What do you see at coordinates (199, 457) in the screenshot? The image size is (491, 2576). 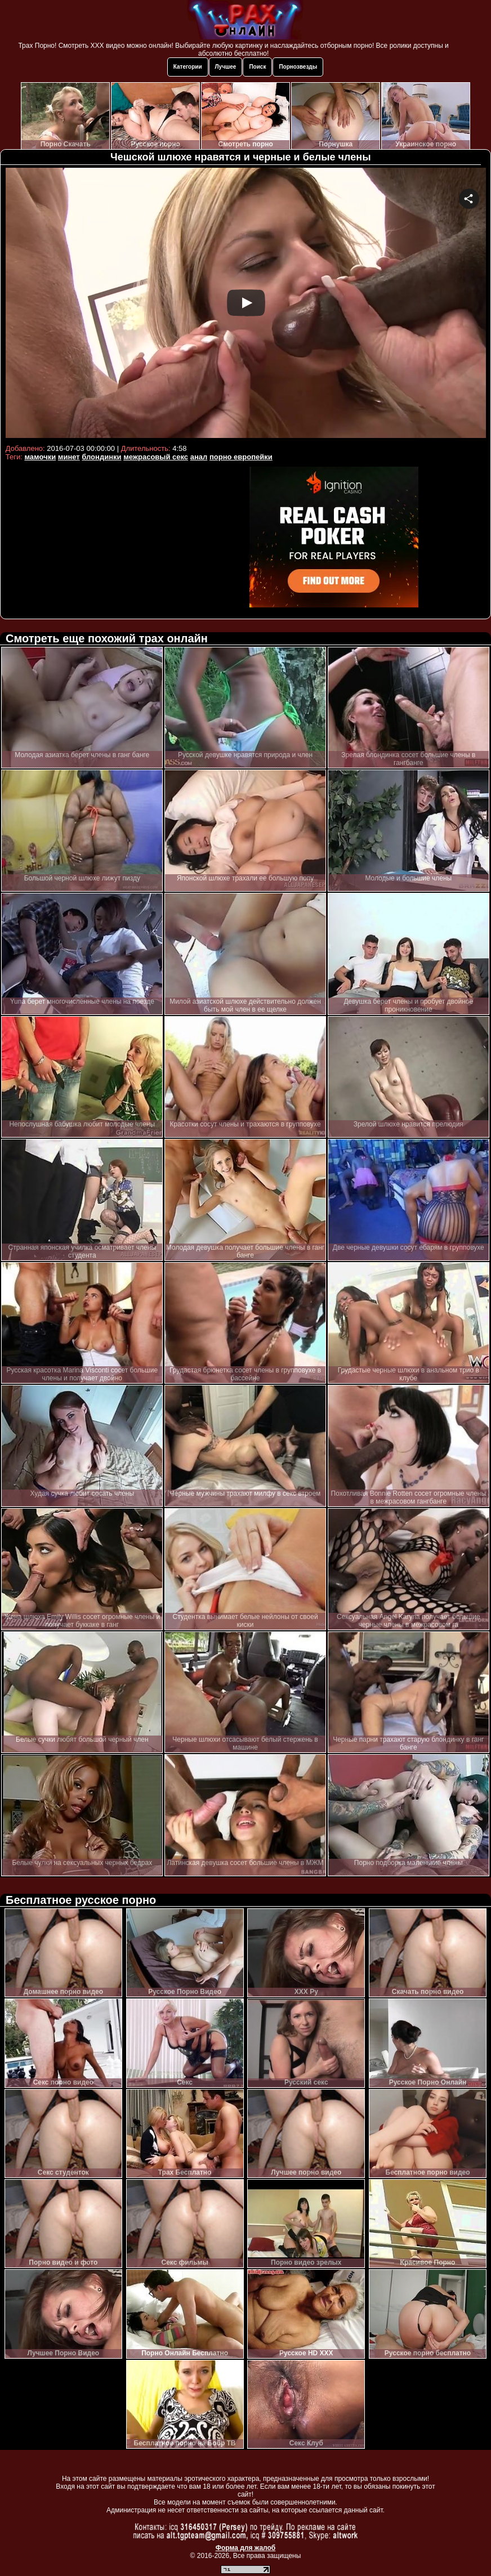 I see `анал` at bounding box center [199, 457].